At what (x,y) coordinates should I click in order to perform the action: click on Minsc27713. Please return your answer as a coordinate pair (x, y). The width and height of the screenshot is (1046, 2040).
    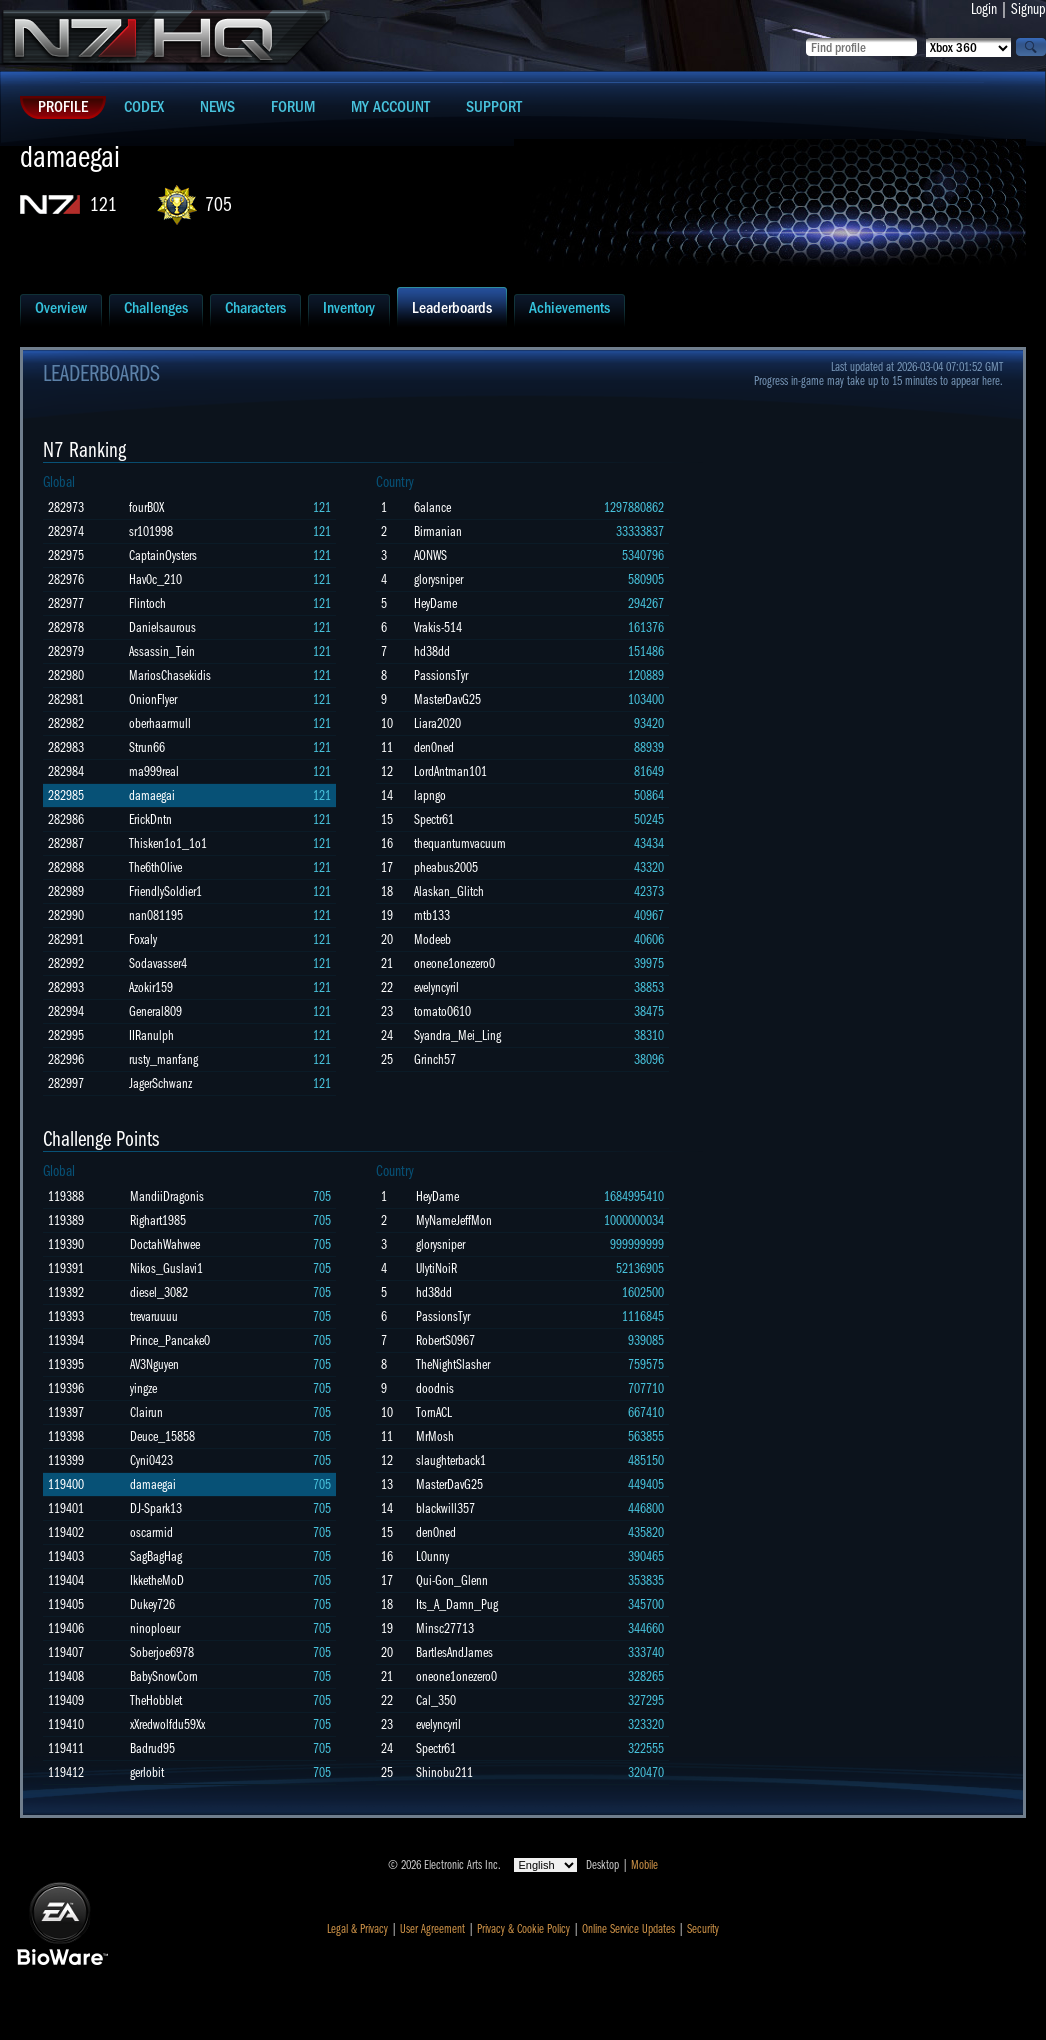
    Looking at the image, I should click on (445, 1628).